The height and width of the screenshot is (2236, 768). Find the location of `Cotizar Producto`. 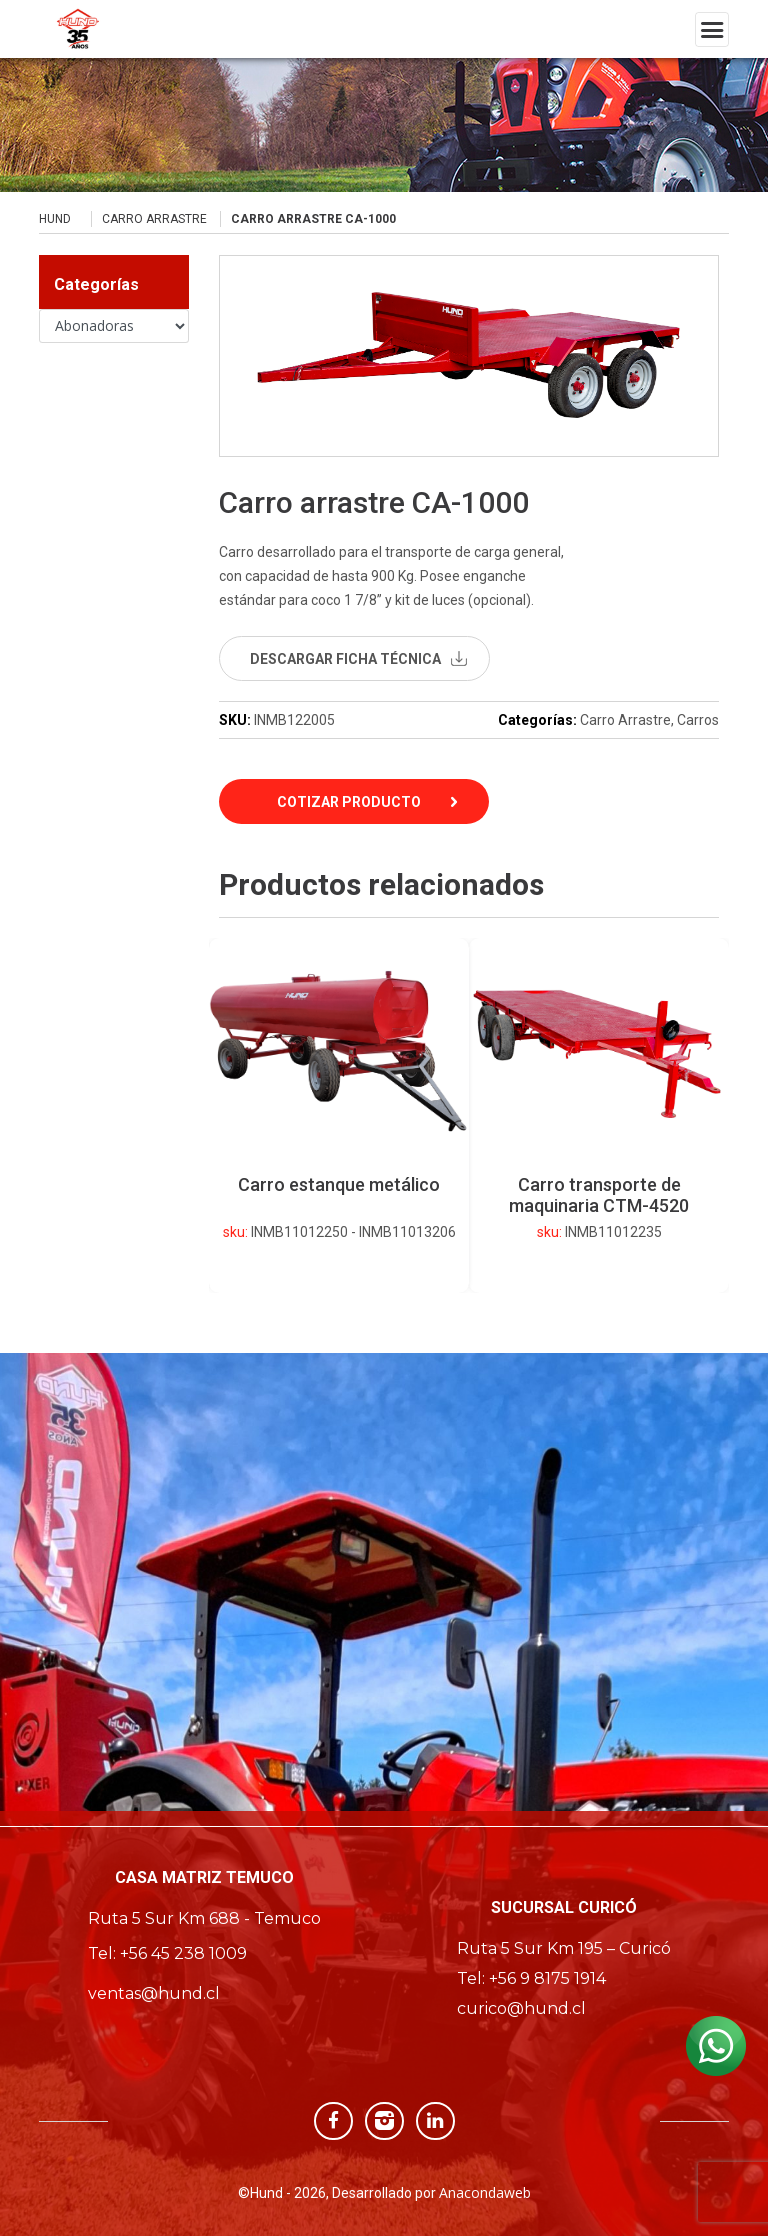

Cotizar Producto is located at coordinates (349, 802).